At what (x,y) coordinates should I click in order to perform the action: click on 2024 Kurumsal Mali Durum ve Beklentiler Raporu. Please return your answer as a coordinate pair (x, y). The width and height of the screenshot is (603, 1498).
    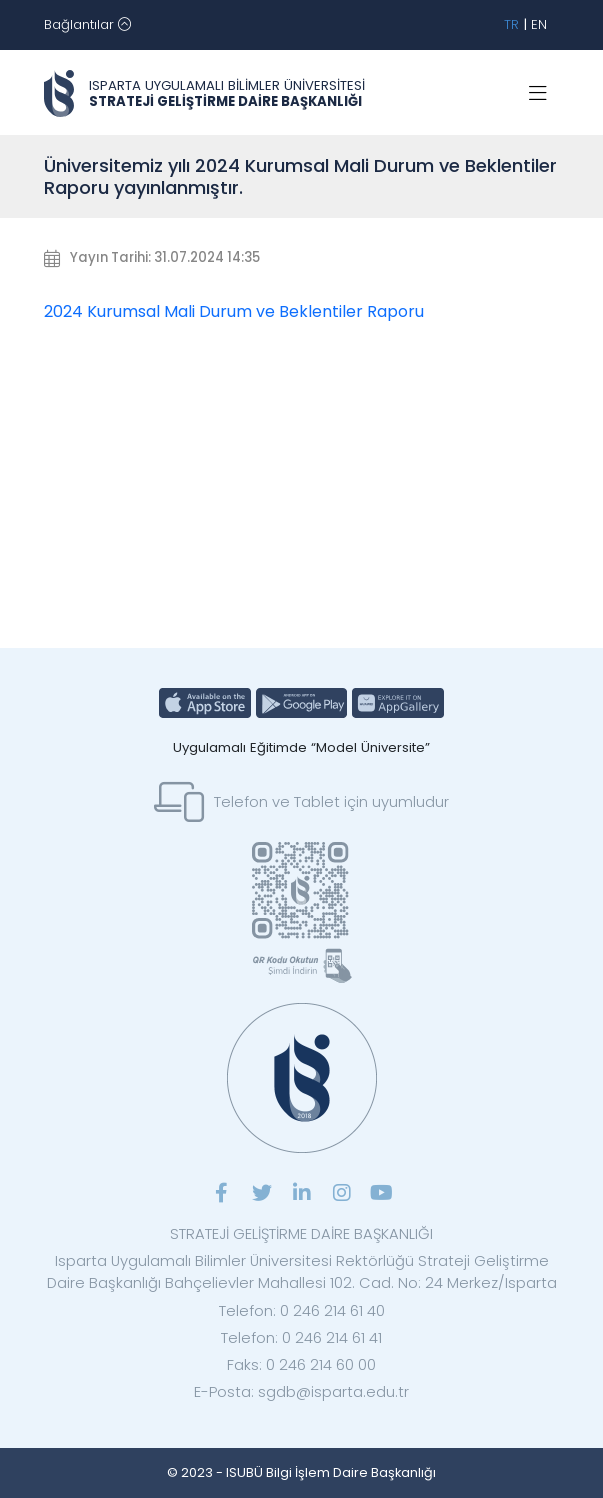
    Looking at the image, I should click on (234, 311).